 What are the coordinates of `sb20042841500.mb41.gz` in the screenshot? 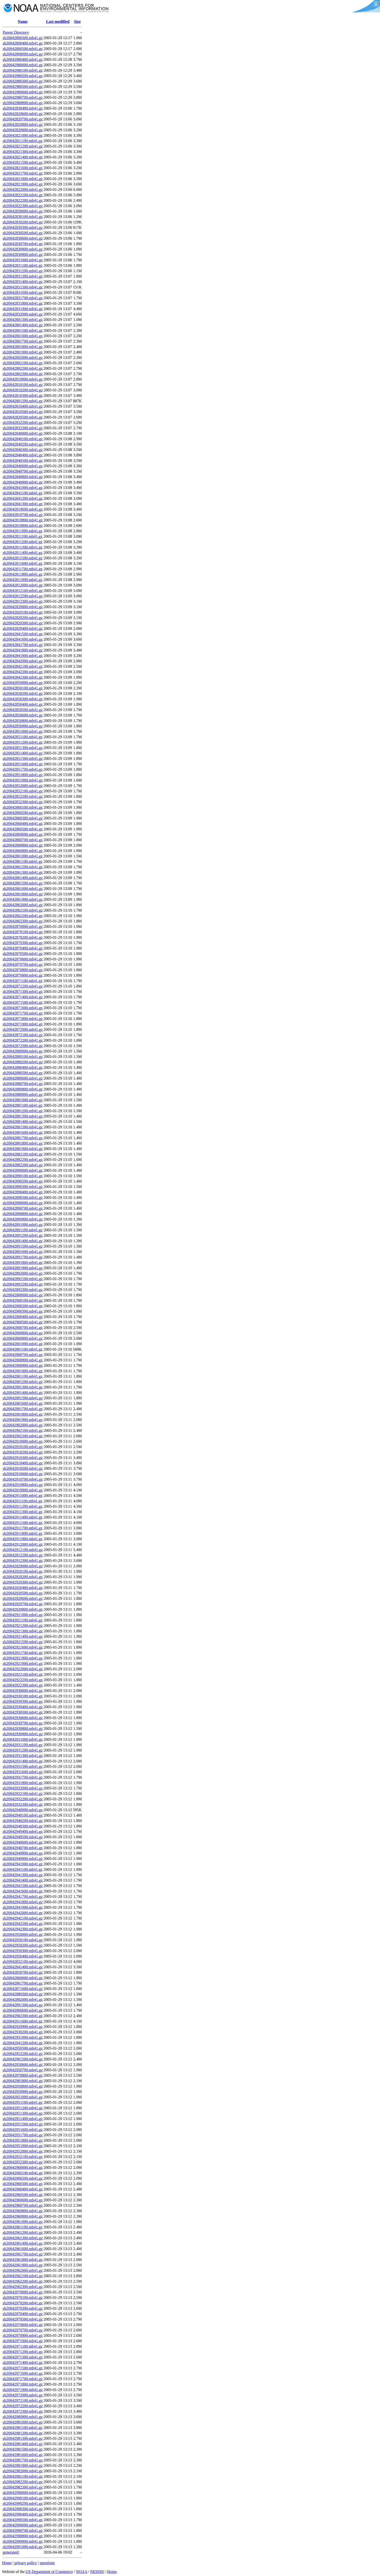 It's located at (23, 634).